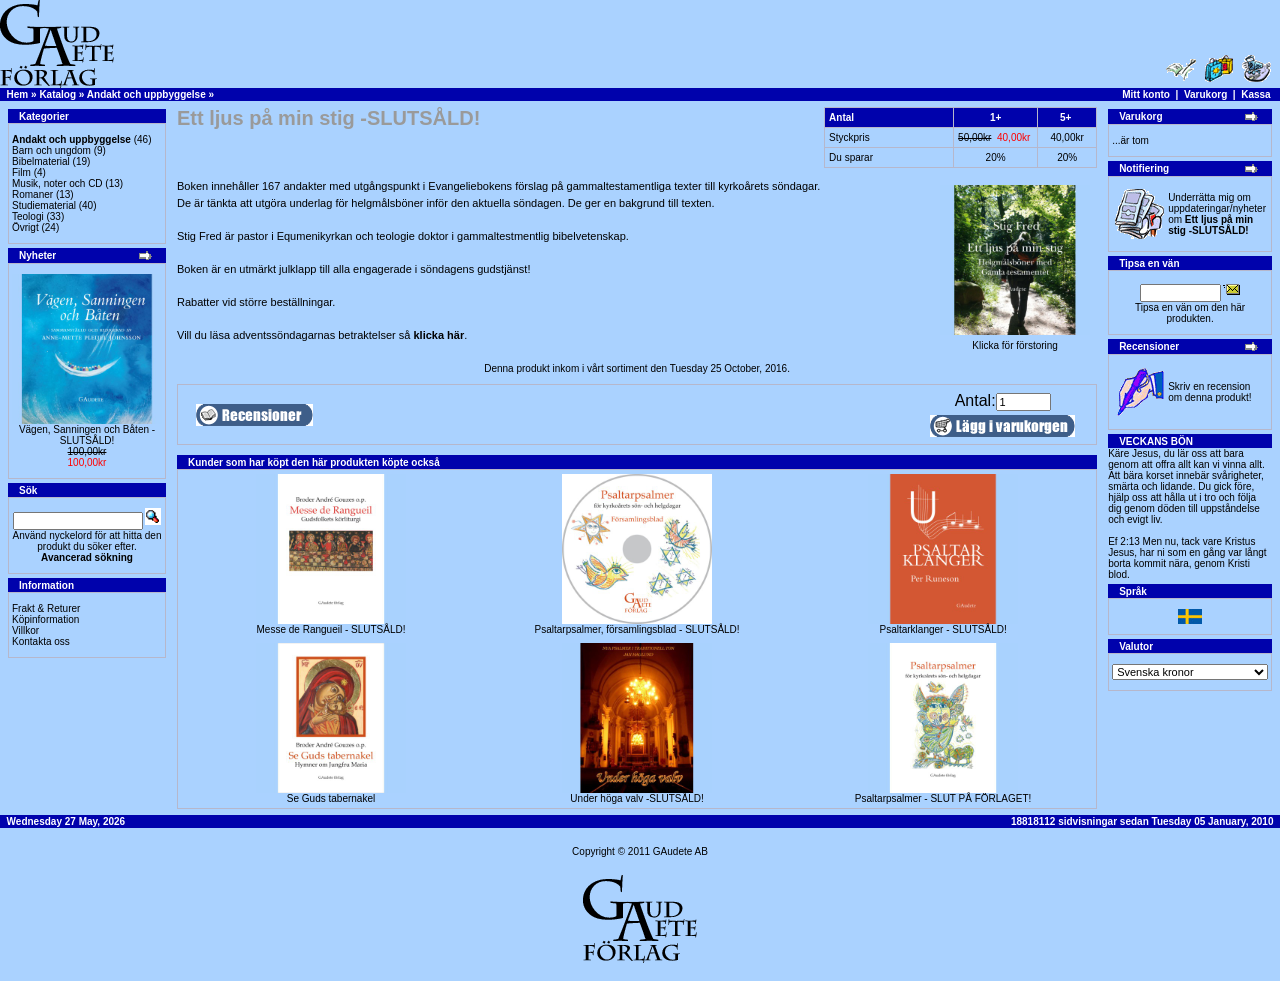 Image resolution: width=1280 pixels, height=981 pixels. I want to click on Köpinformation, so click(45, 619).